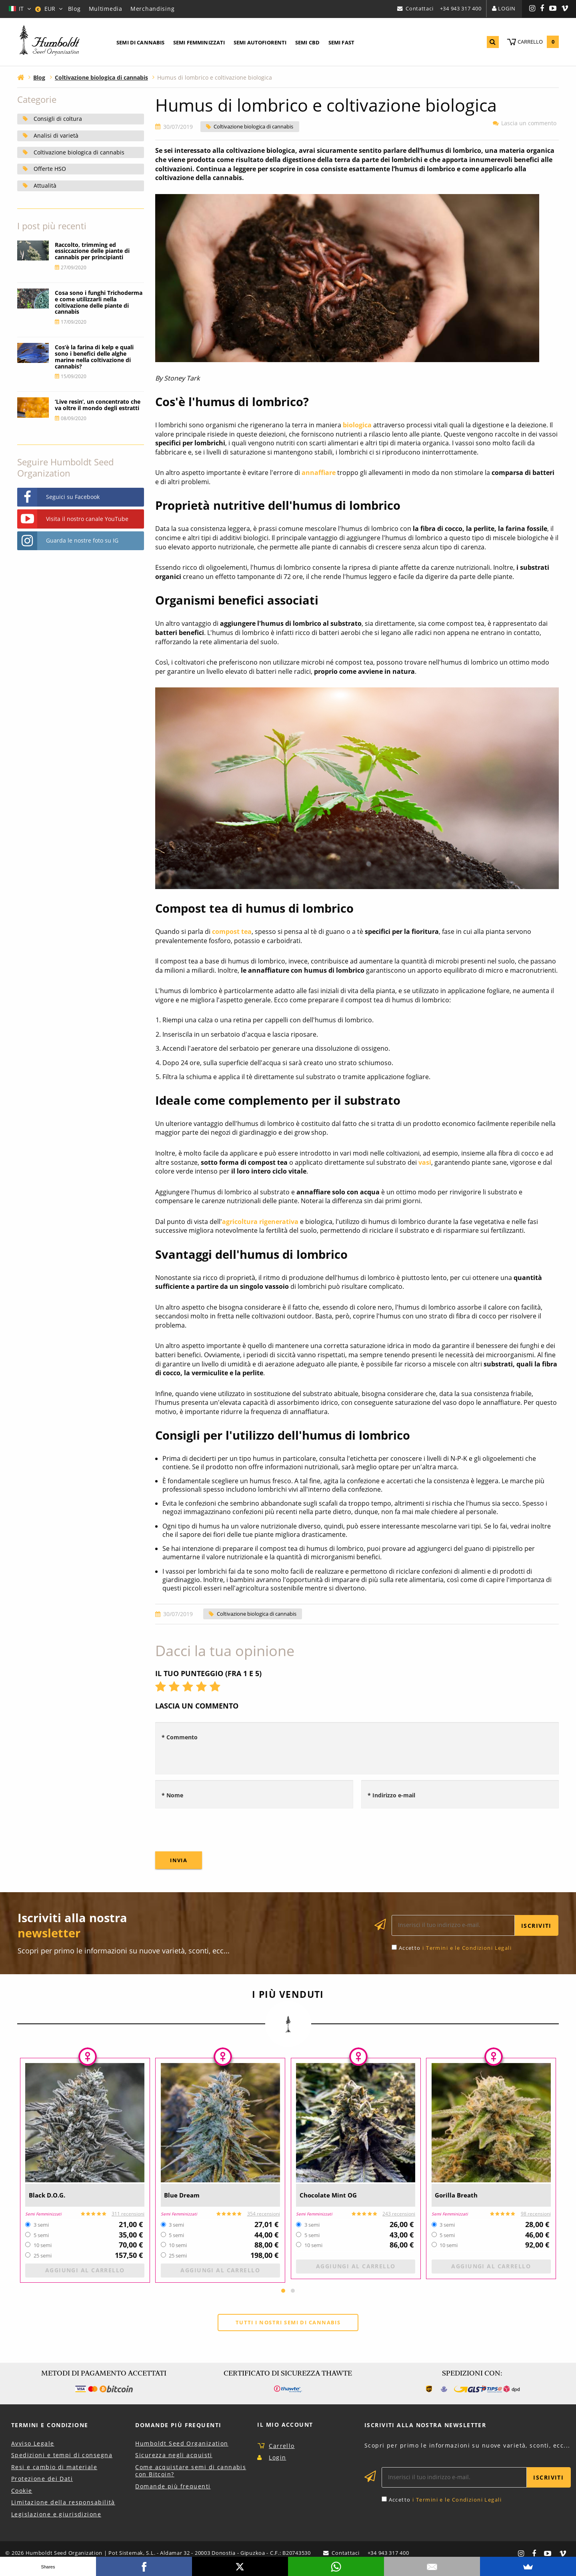 The width and height of the screenshot is (576, 2576). I want to click on 311 recensioni, so click(128, 2214).